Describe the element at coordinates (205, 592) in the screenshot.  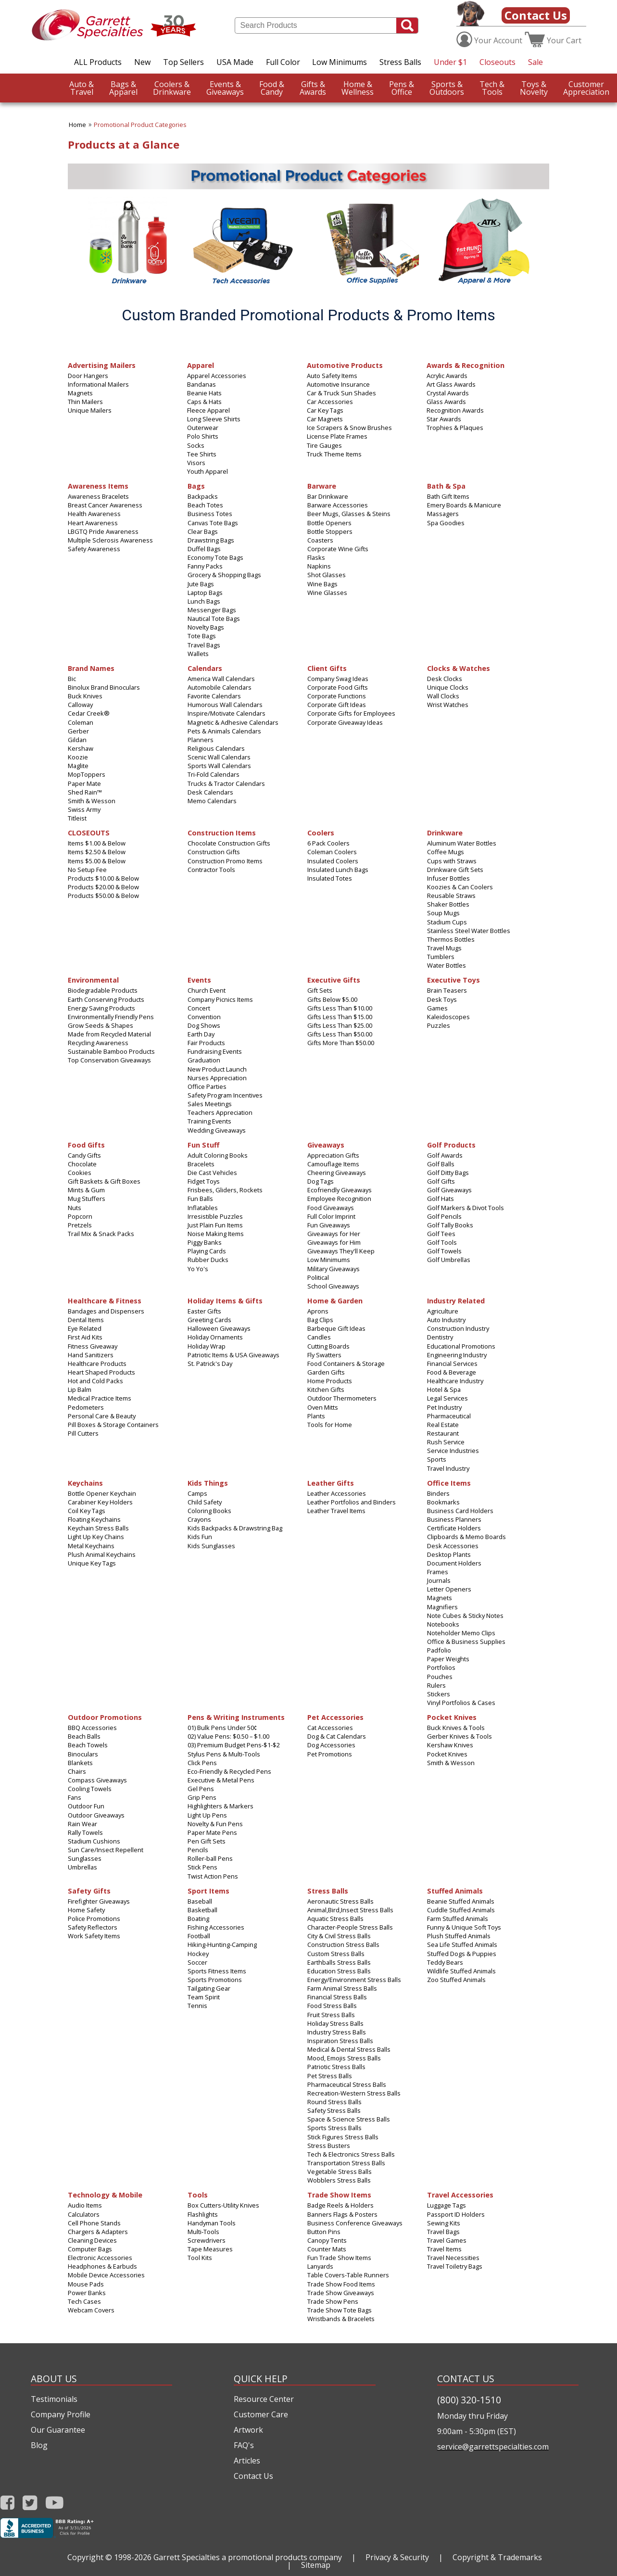
I see `Laptop Bags` at that location.